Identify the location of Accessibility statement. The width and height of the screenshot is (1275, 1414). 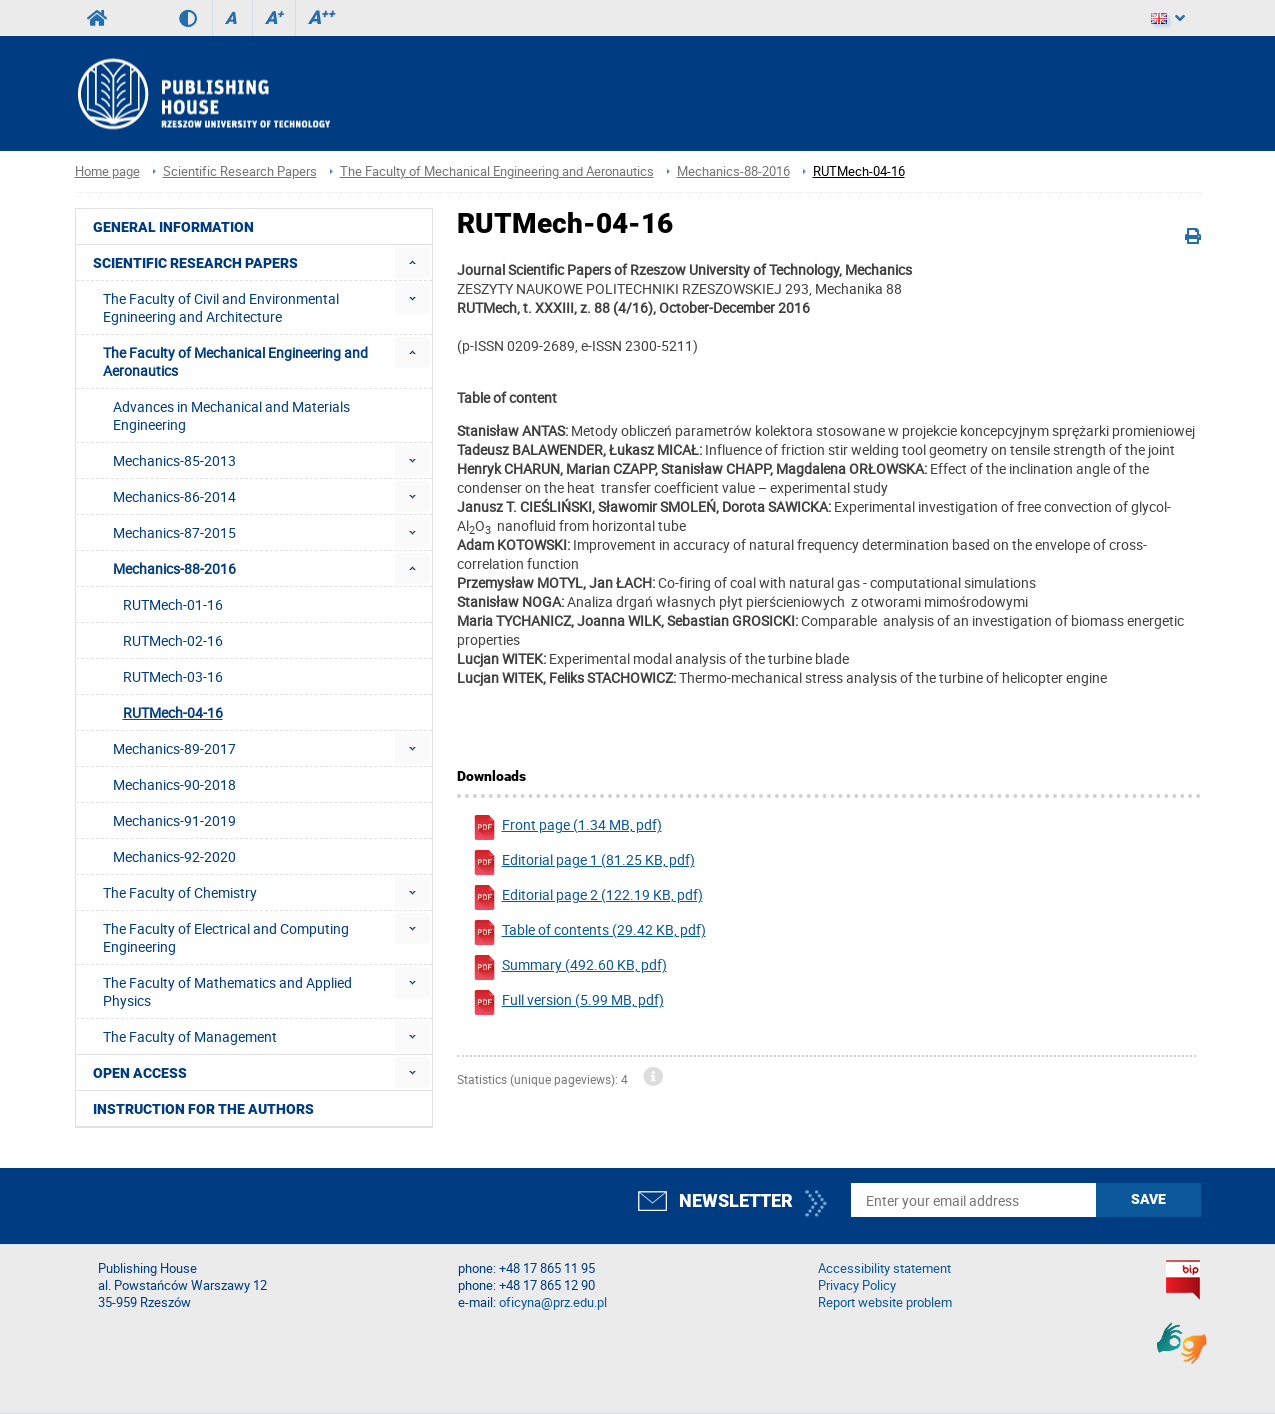
(884, 1268).